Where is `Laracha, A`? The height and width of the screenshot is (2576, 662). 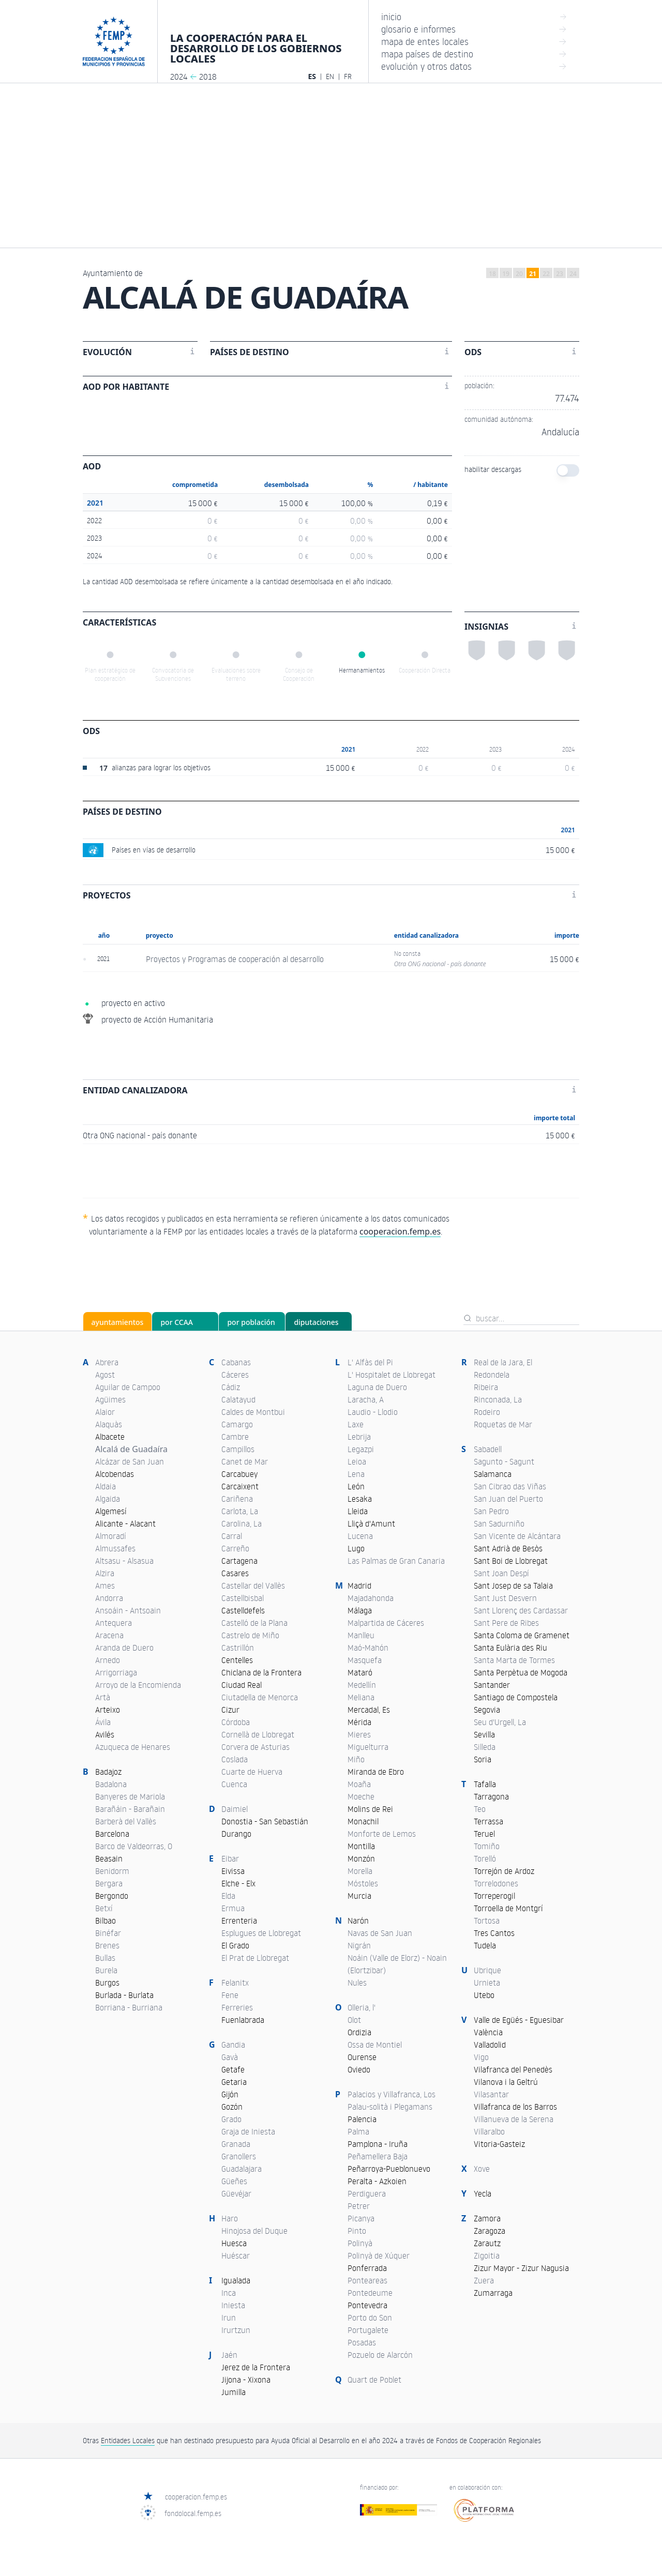
Laracha, A is located at coordinates (366, 1399).